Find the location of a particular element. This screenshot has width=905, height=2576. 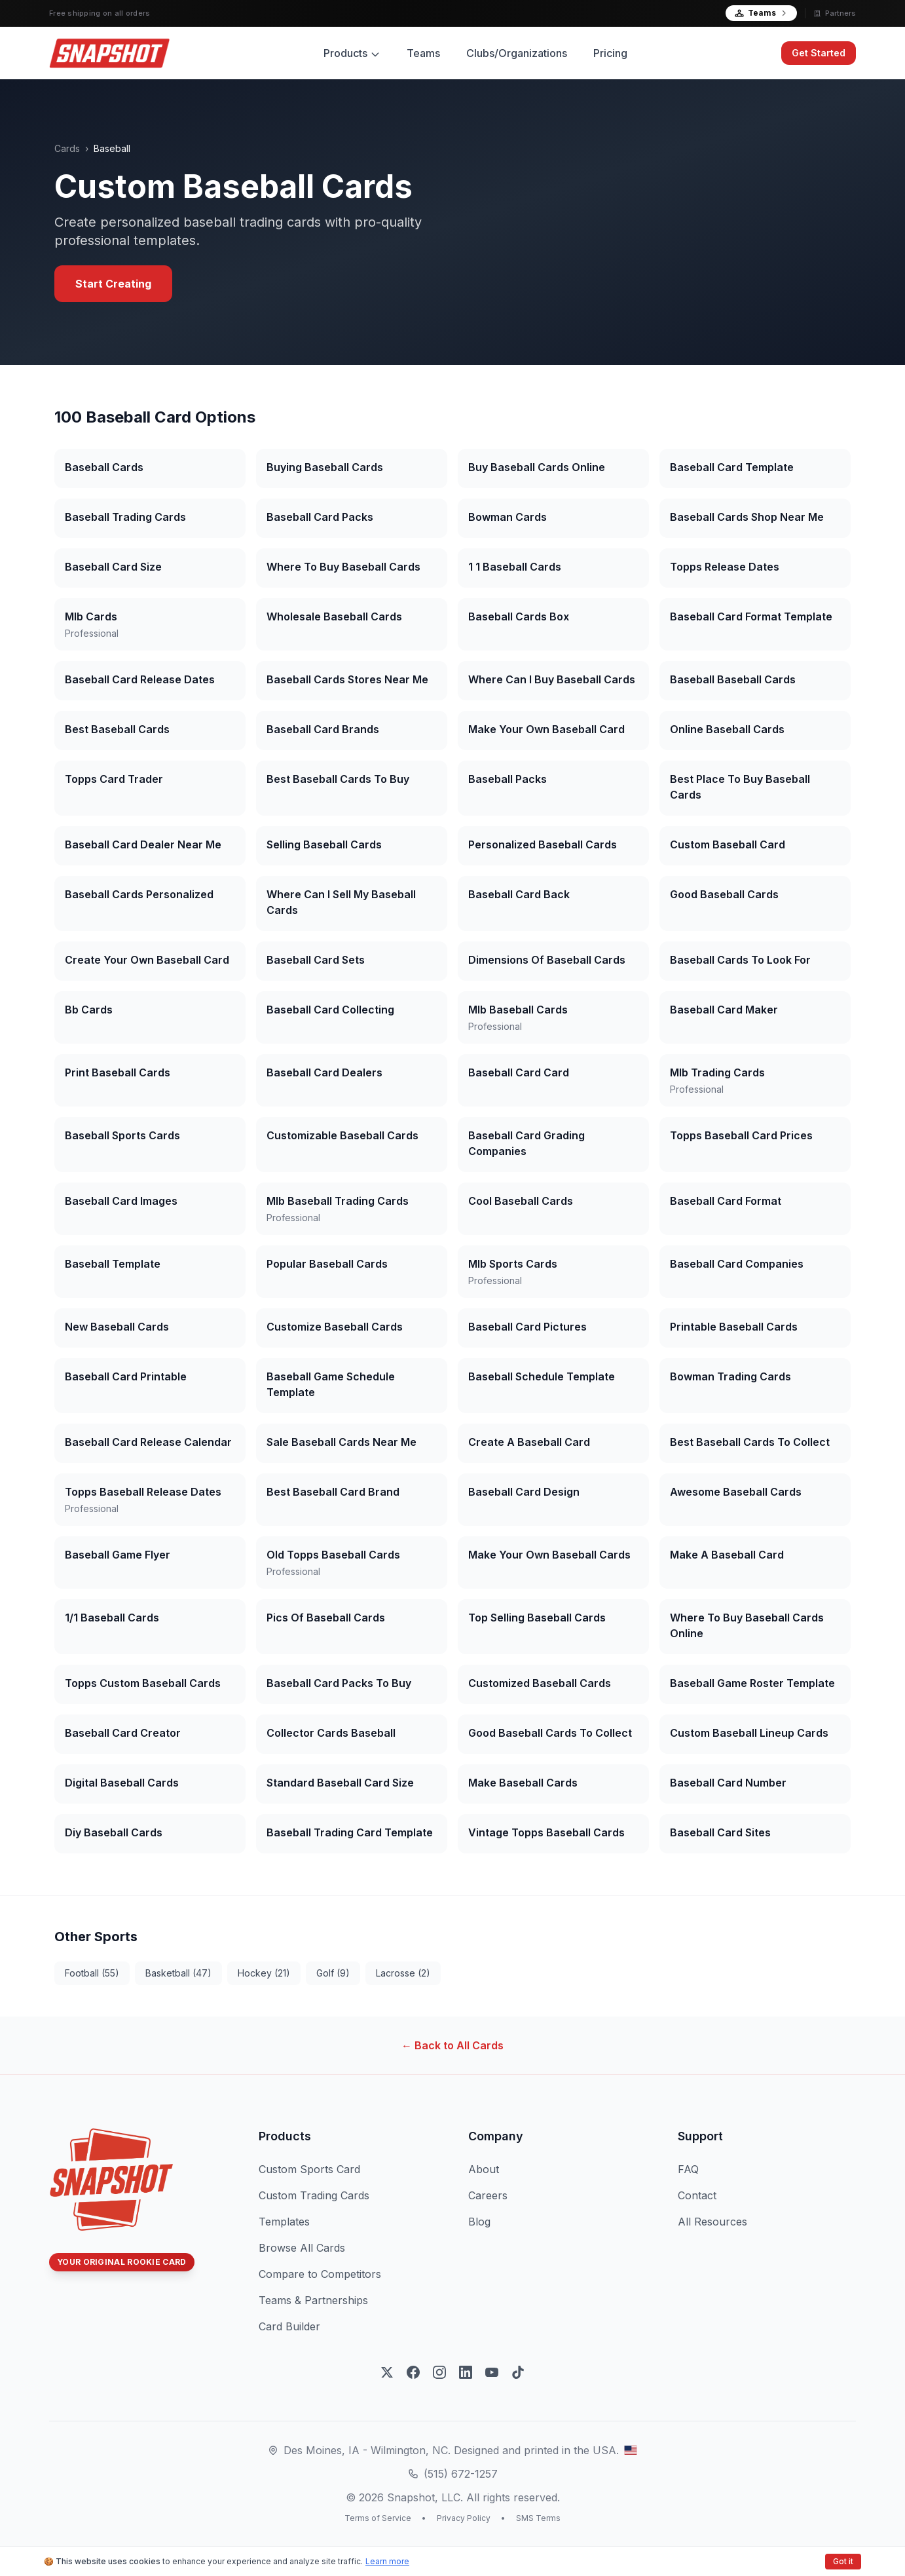

(515) 672-1257 is located at coordinates (461, 2473).